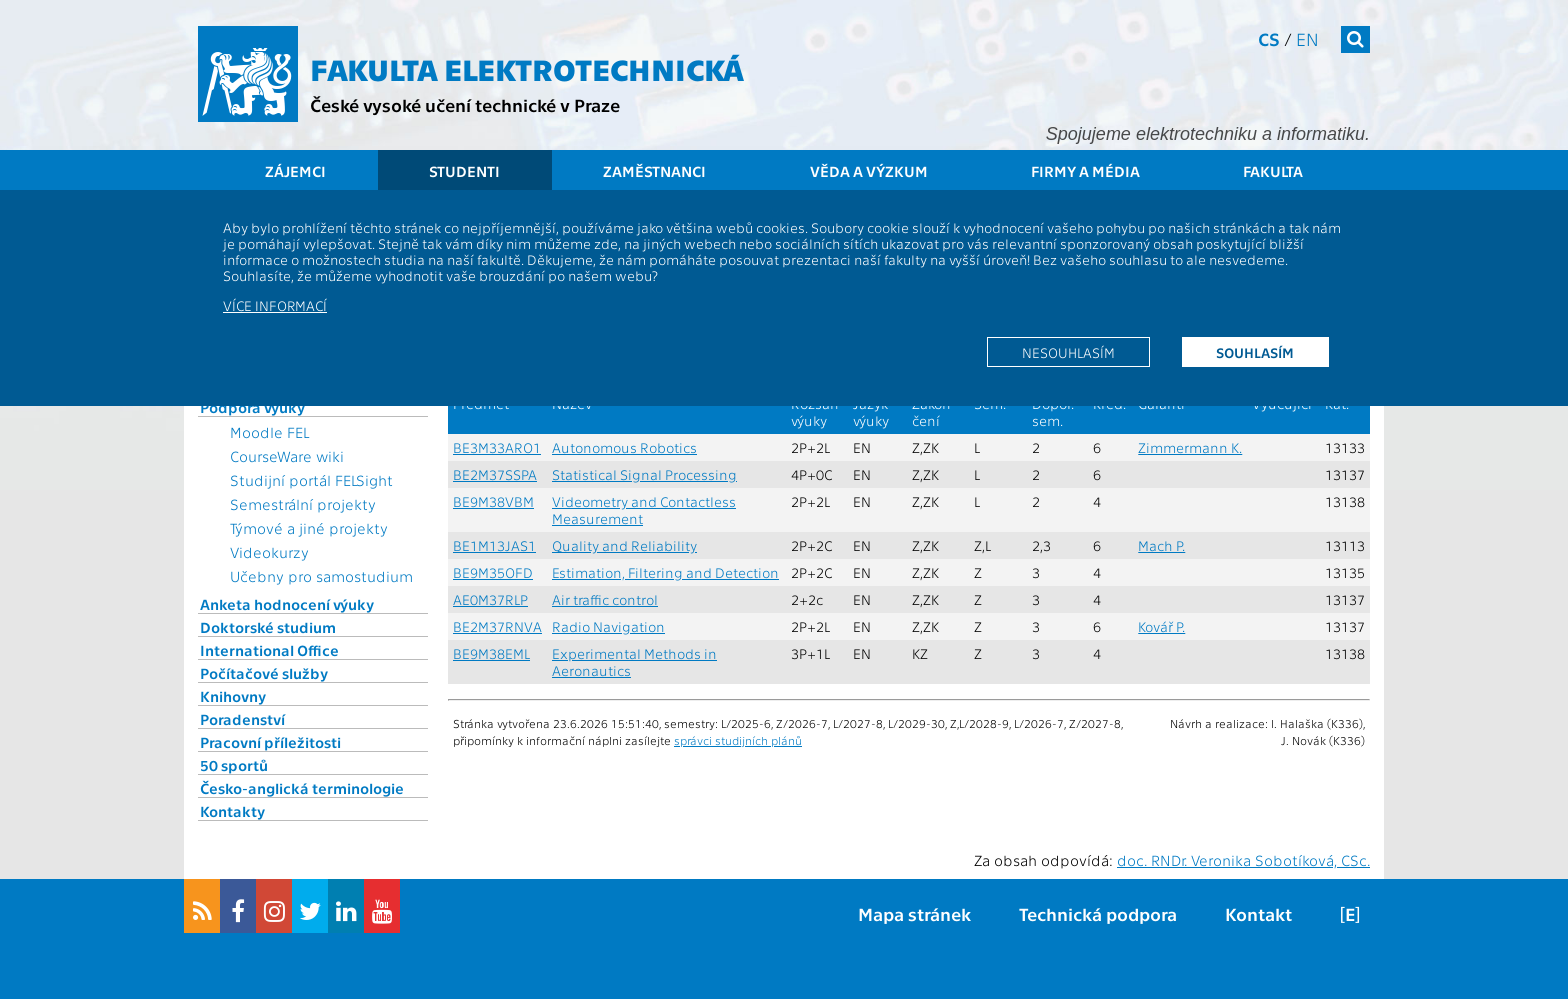 The image size is (1568, 999). What do you see at coordinates (234, 765) in the screenshot?
I see `50 sportů` at bounding box center [234, 765].